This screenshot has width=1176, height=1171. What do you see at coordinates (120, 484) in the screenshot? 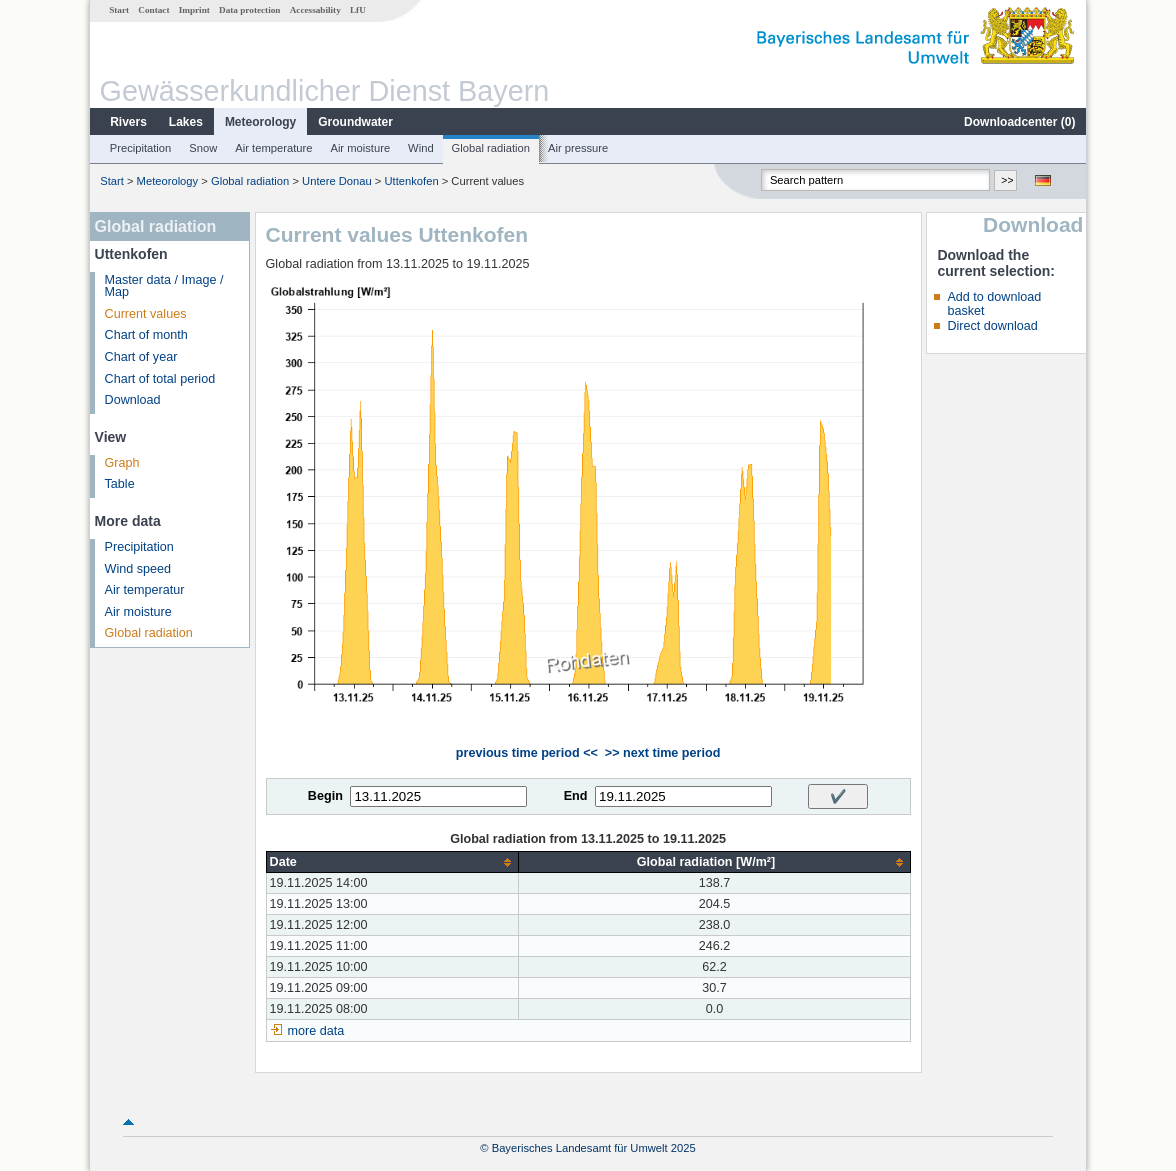
I see `Table` at bounding box center [120, 484].